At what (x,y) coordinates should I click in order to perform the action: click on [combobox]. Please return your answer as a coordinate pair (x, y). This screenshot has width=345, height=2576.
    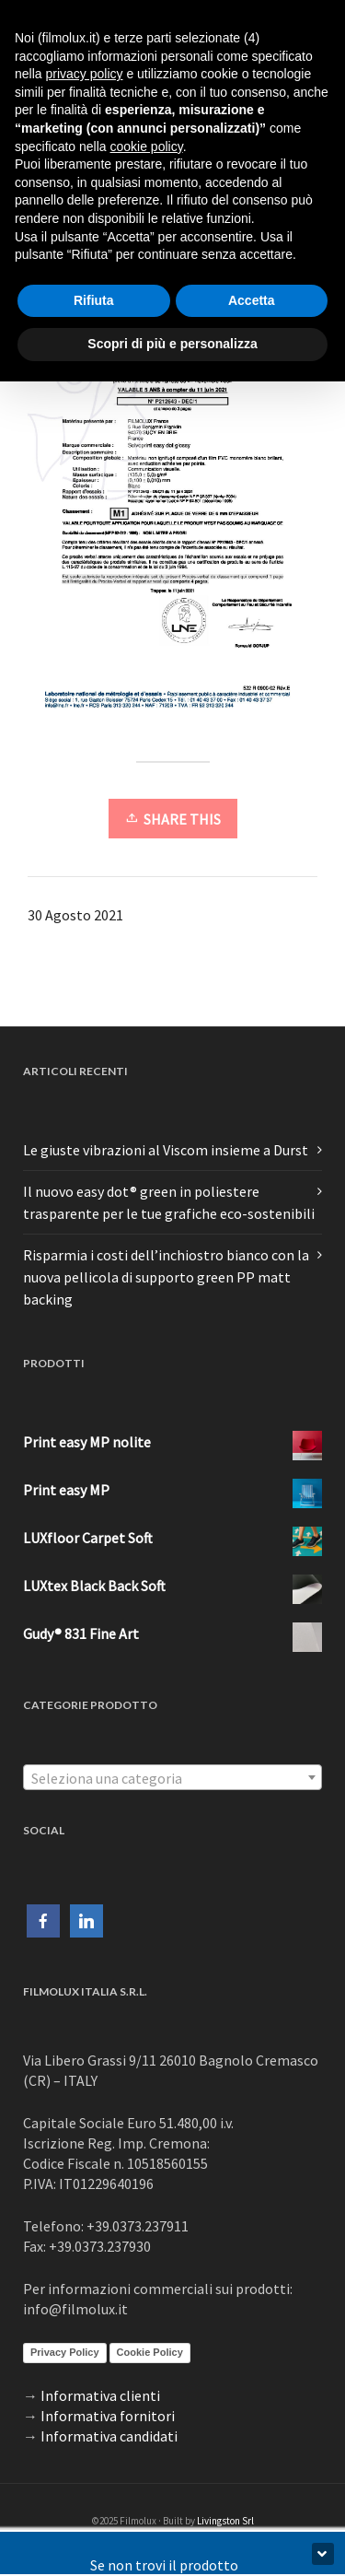
    Looking at the image, I should click on (172, 1777).